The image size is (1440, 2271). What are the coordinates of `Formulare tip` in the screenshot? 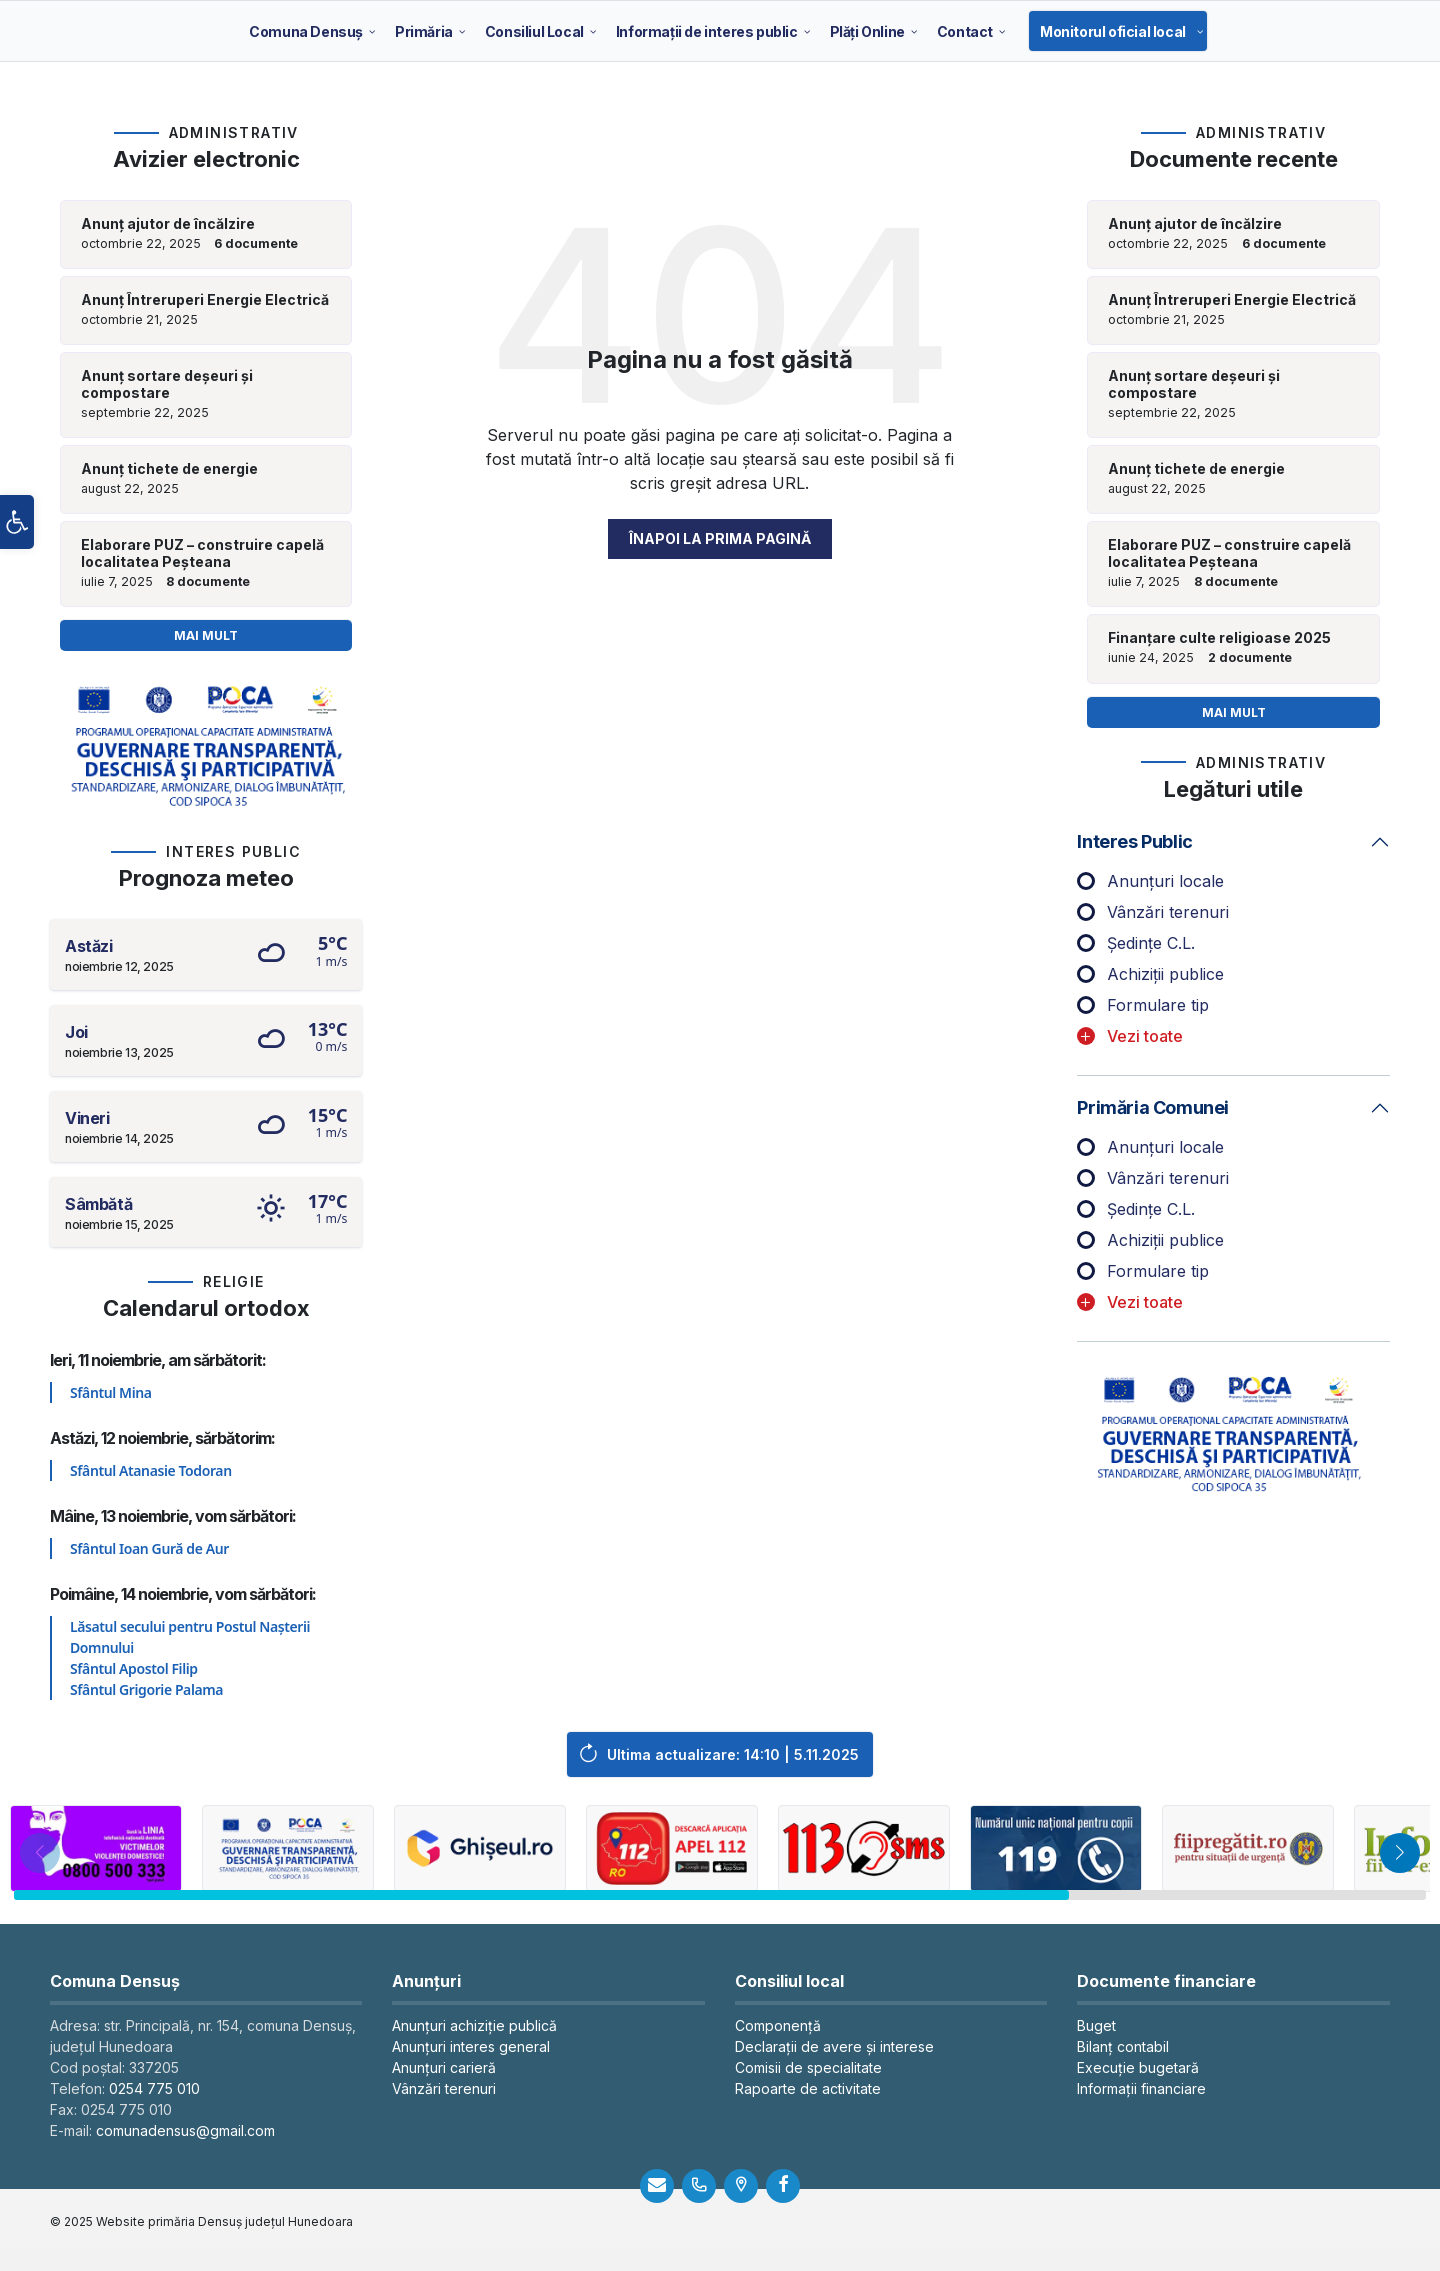 It's located at (1158, 1005).